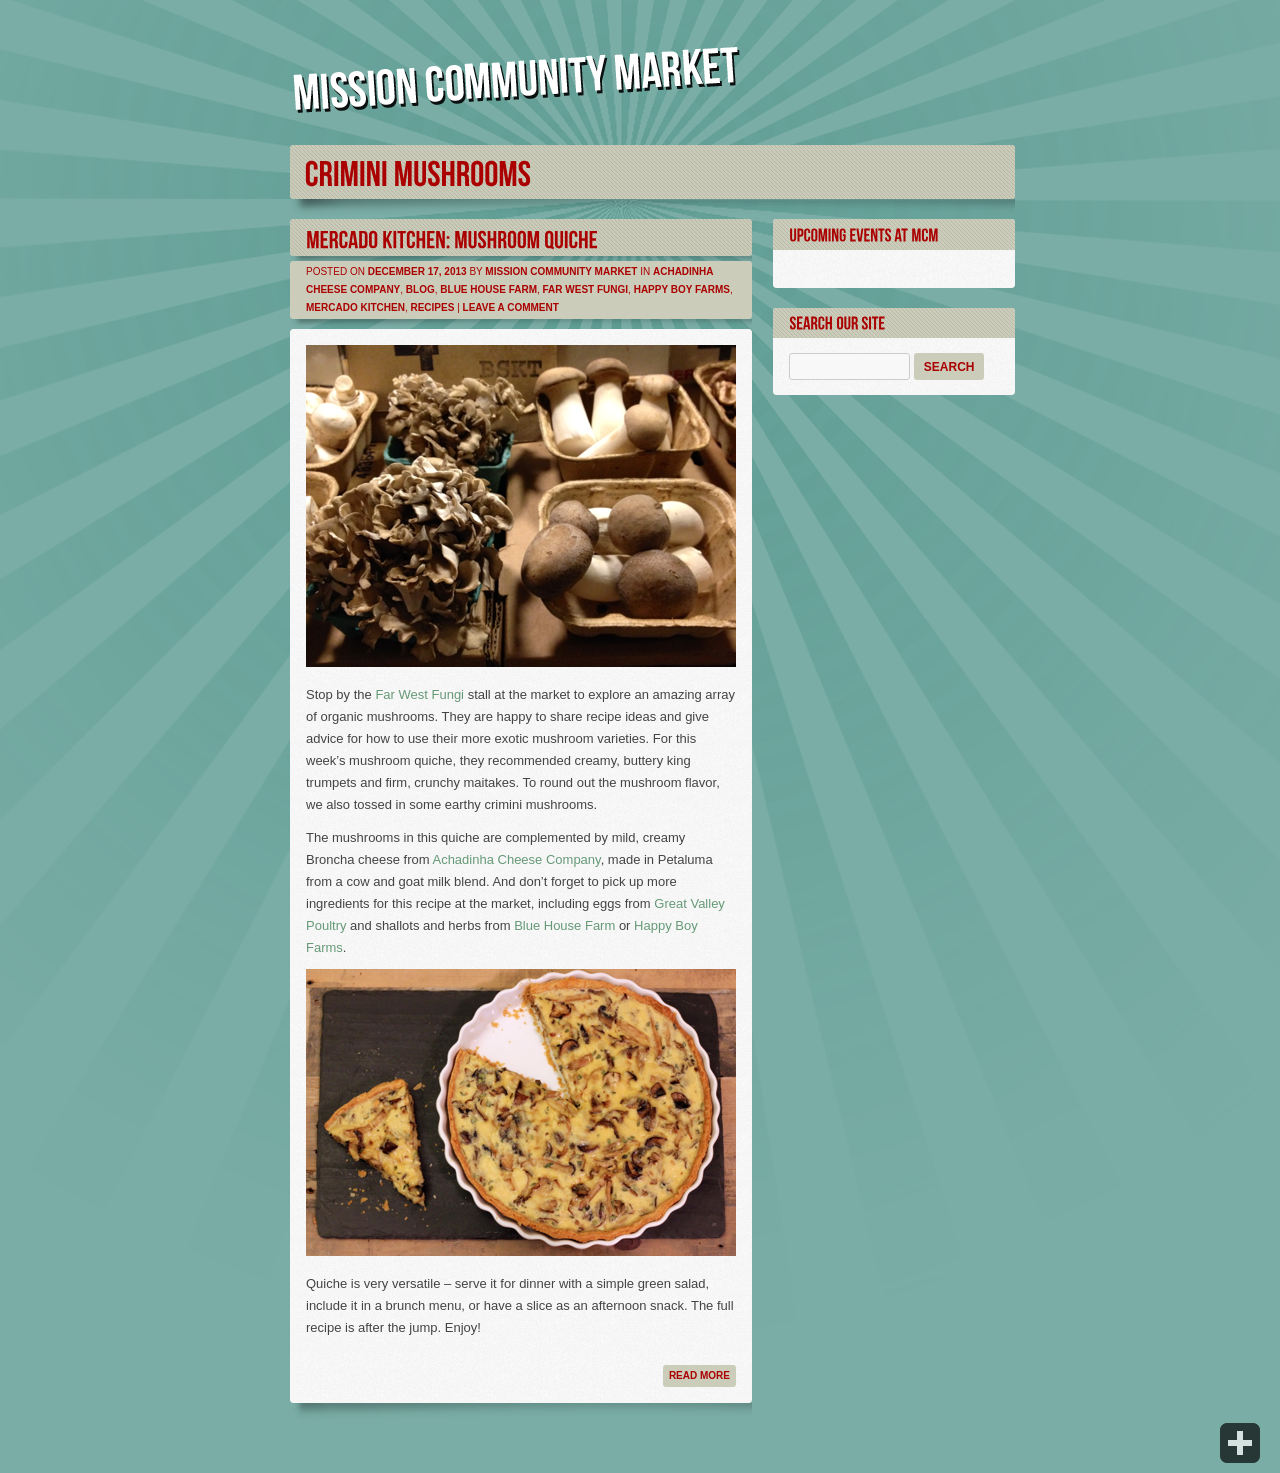 The image size is (1280, 1473). What do you see at coordinates (586, 289) in the screenshot?
I see `Far West Fungi` at bounding box center [586, 289].